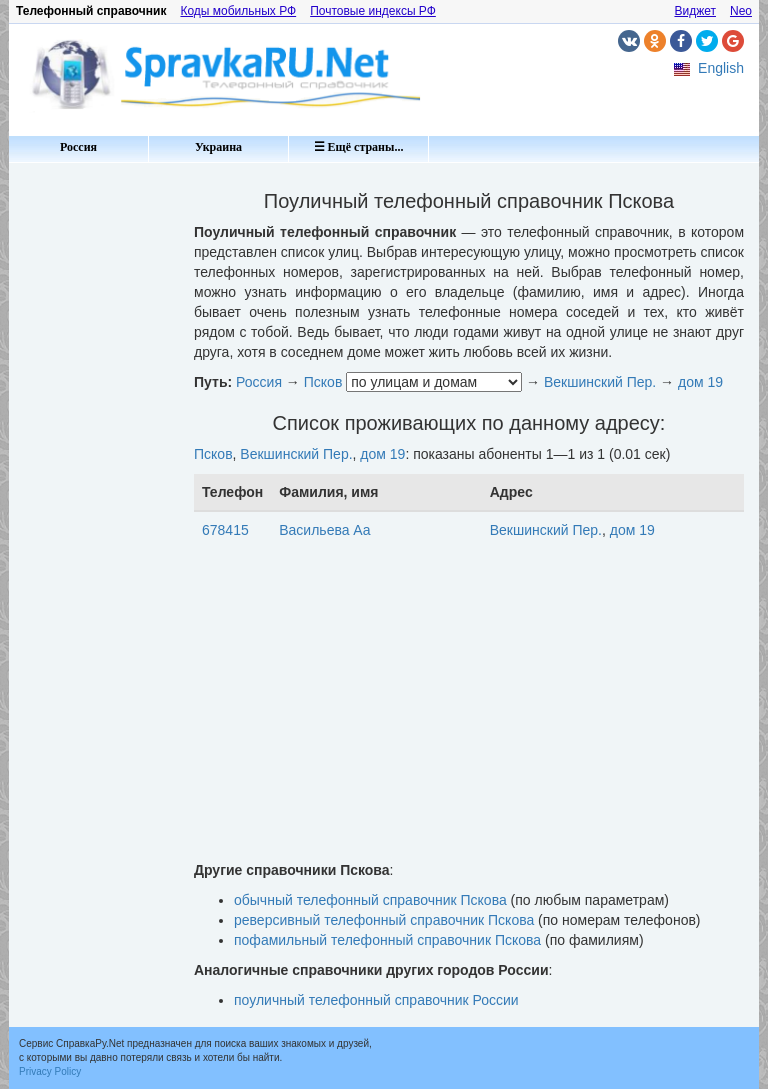 The width and height of the screenshot is (768, 1089). Describe the element at coordinates (94, 470) in the screenshot. I see `[Advertisement]` at that location.